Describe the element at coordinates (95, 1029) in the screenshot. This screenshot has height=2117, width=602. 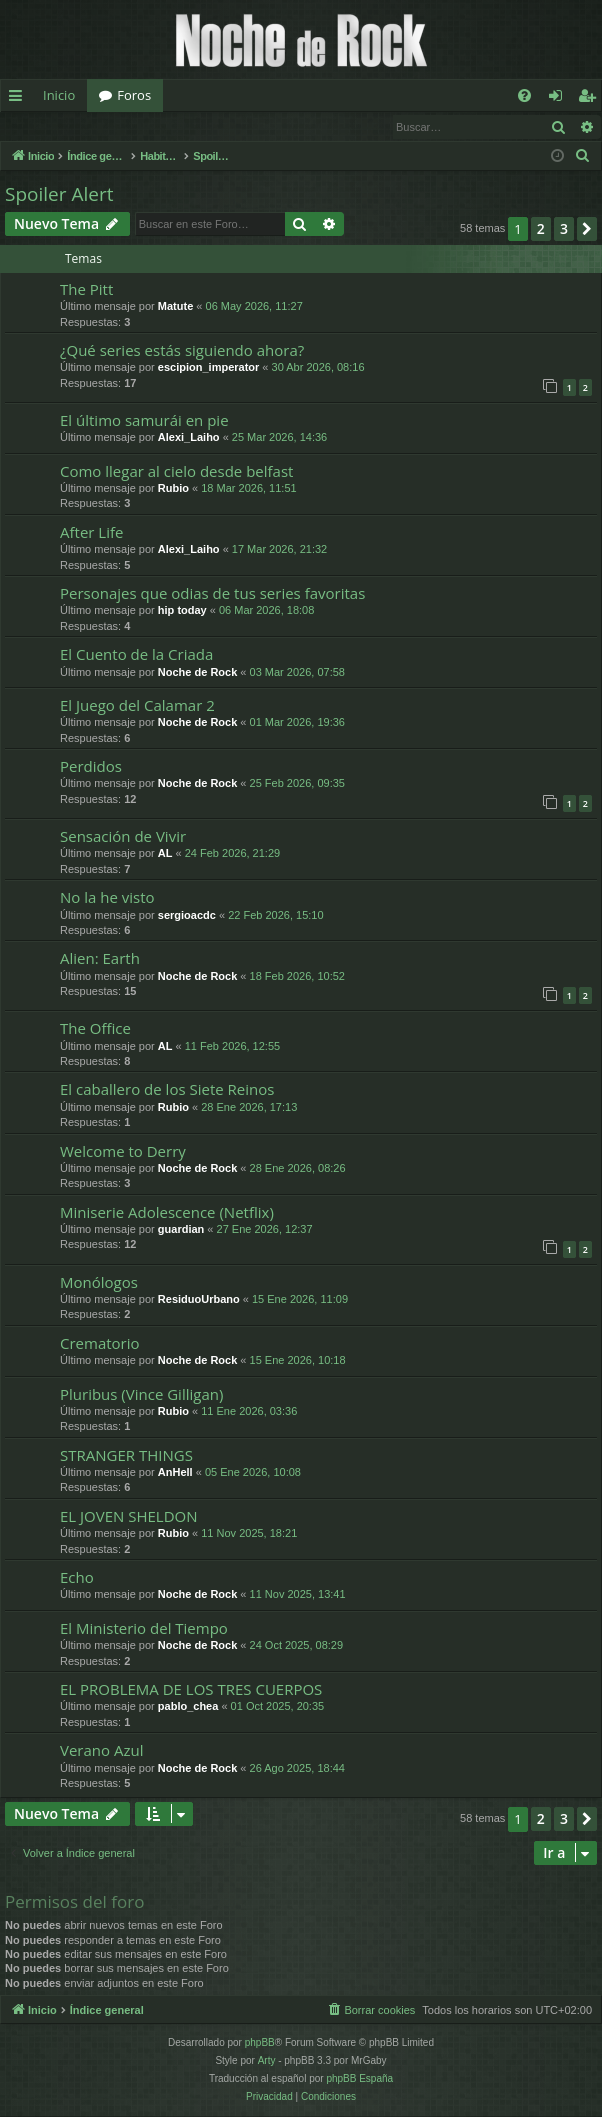
I see `The Office` at that location.